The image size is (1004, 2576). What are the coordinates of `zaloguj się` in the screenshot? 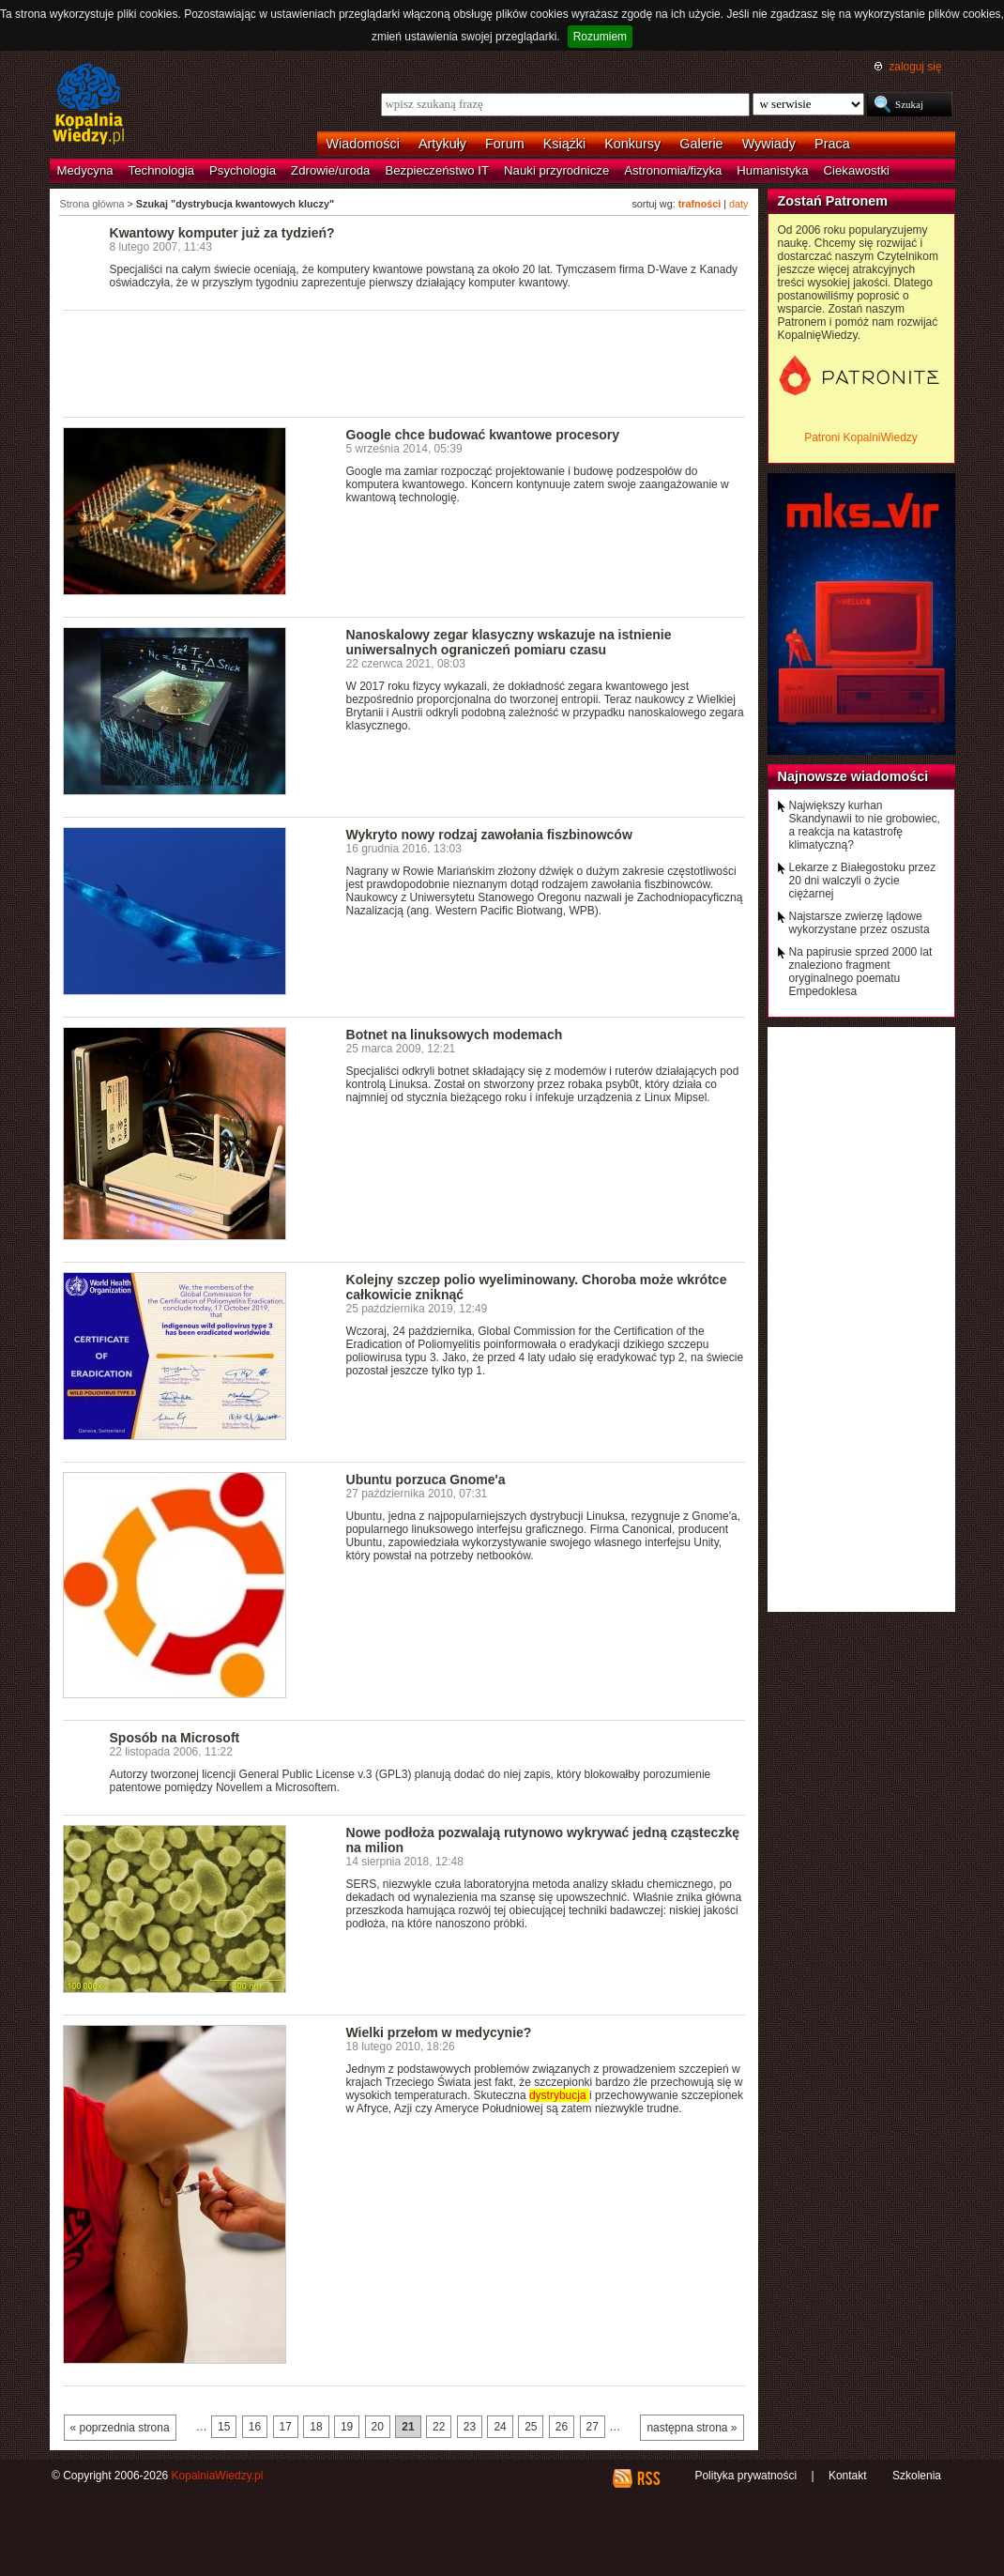 It's located at (915, 66).